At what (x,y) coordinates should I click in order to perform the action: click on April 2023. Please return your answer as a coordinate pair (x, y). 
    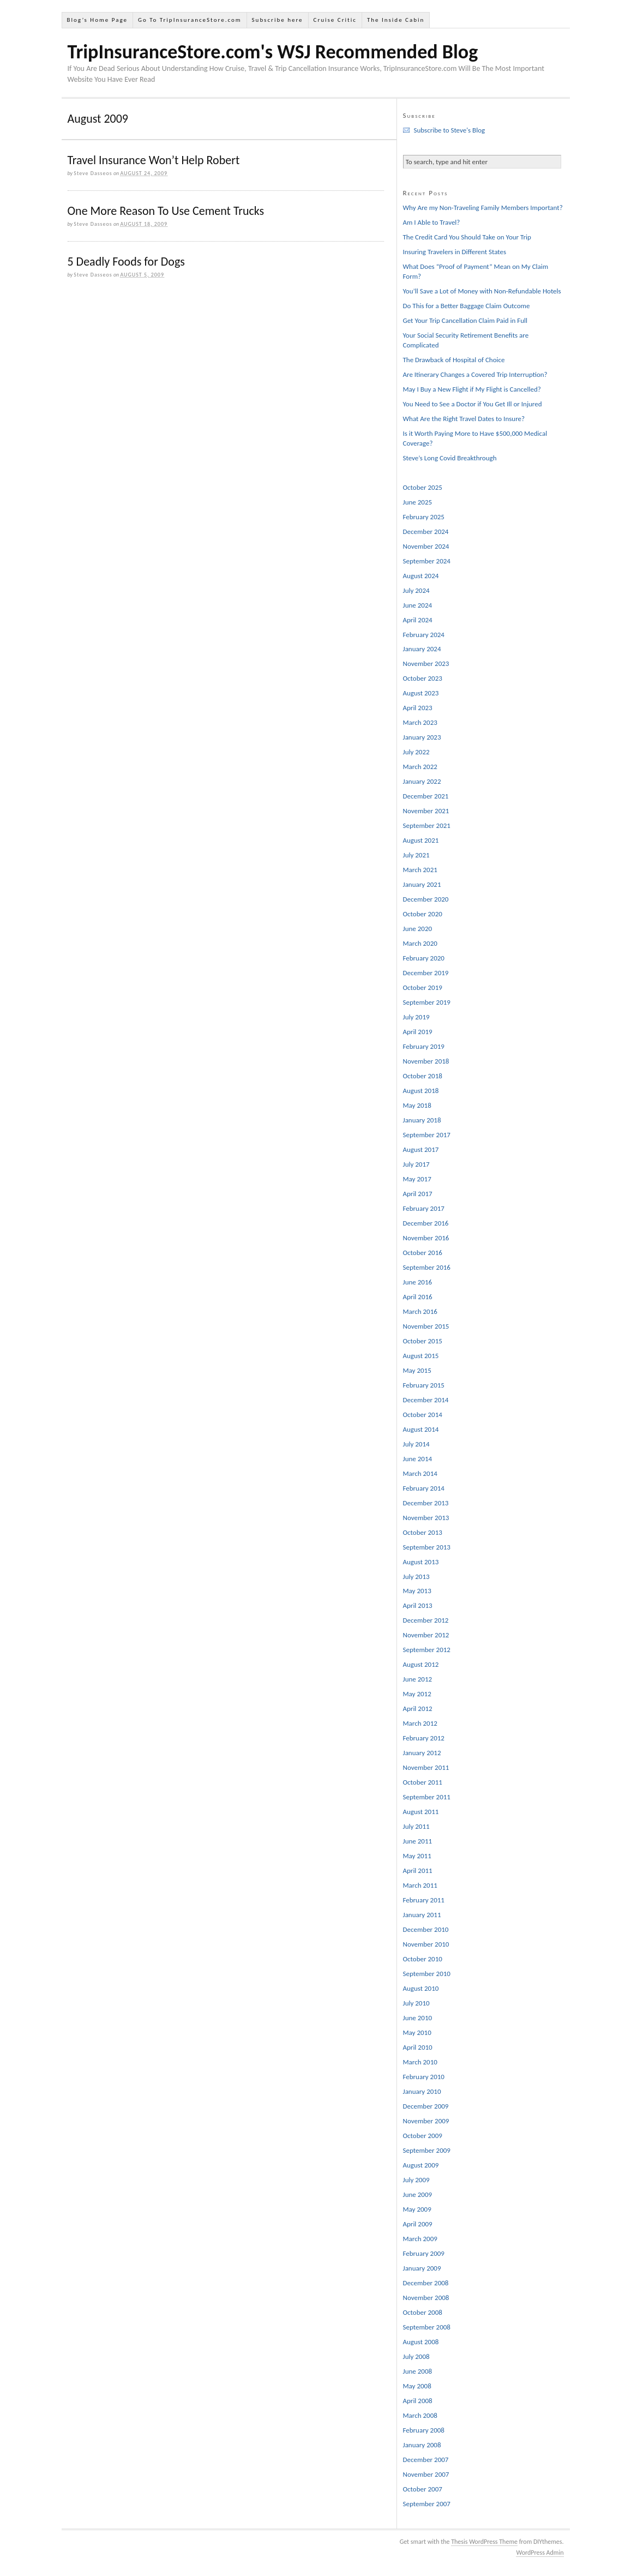
    Looking at the image, I should click on (417, 708).